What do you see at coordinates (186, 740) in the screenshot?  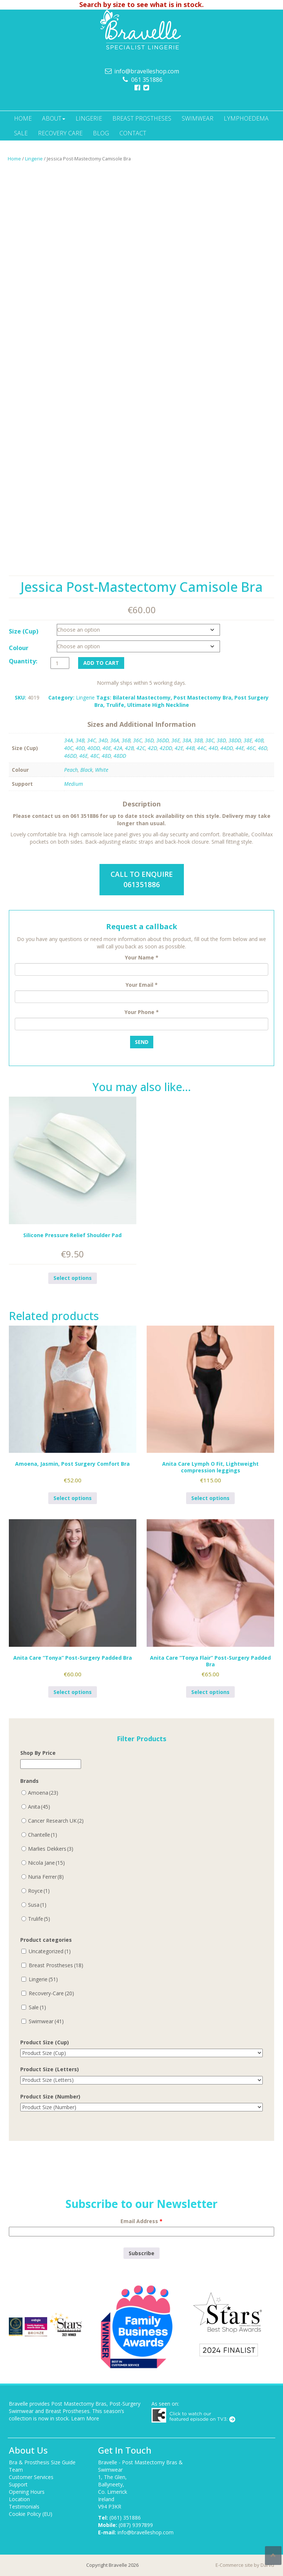 I see `38A` at bounding box center [186, 740].